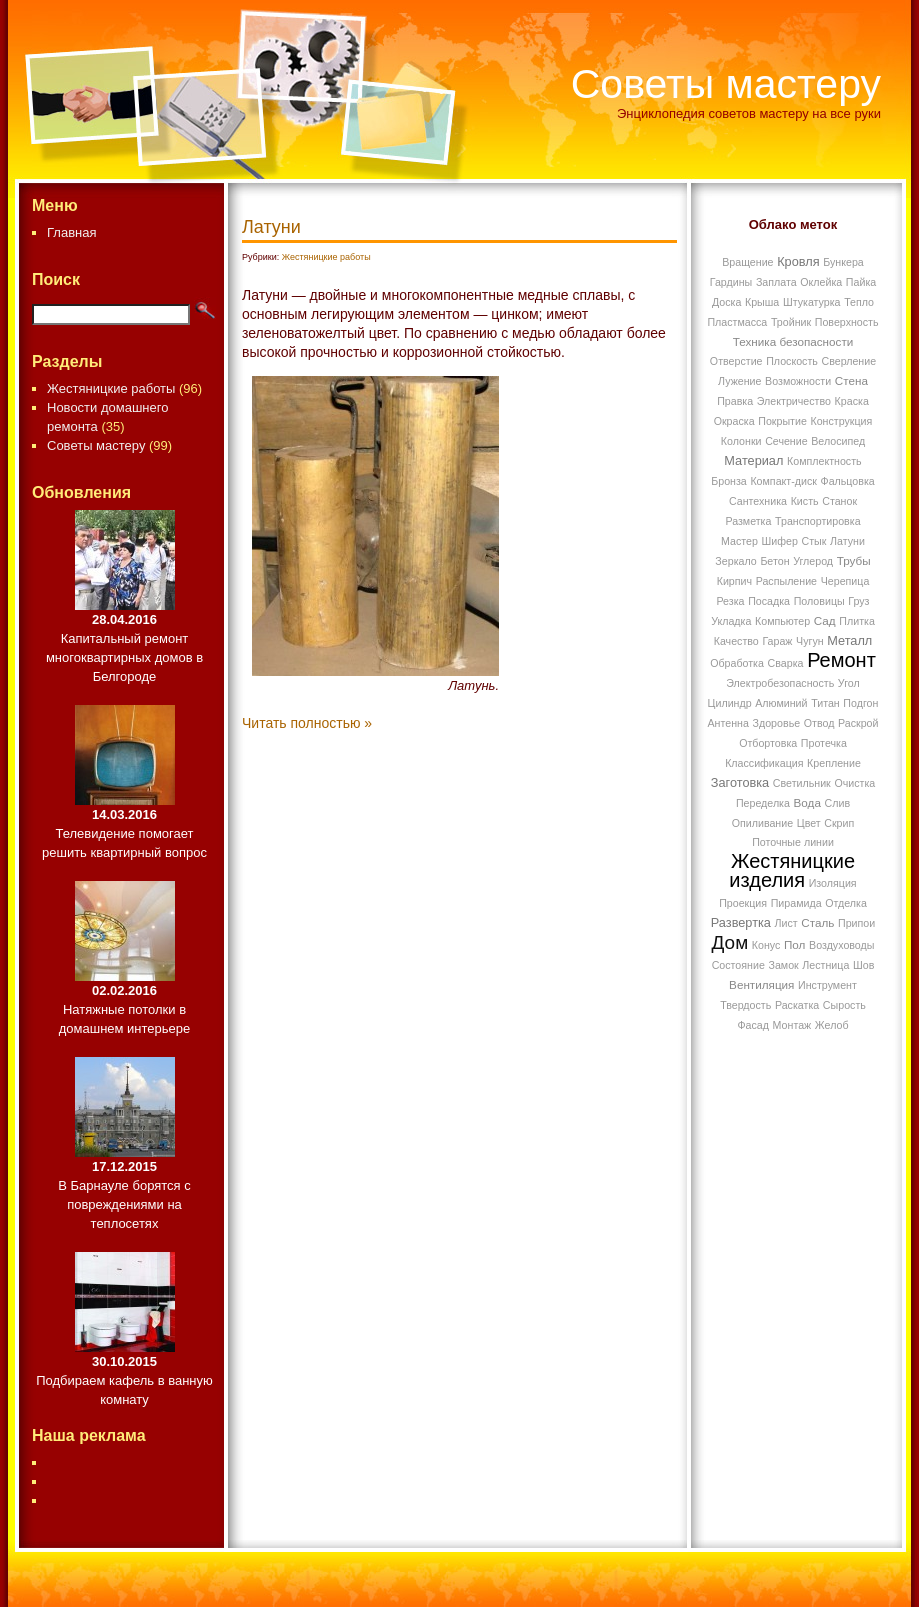  What do you see at coordinates (859, 302) in the screenshot?
I see `Тепло` at bounding box center [859, 302].